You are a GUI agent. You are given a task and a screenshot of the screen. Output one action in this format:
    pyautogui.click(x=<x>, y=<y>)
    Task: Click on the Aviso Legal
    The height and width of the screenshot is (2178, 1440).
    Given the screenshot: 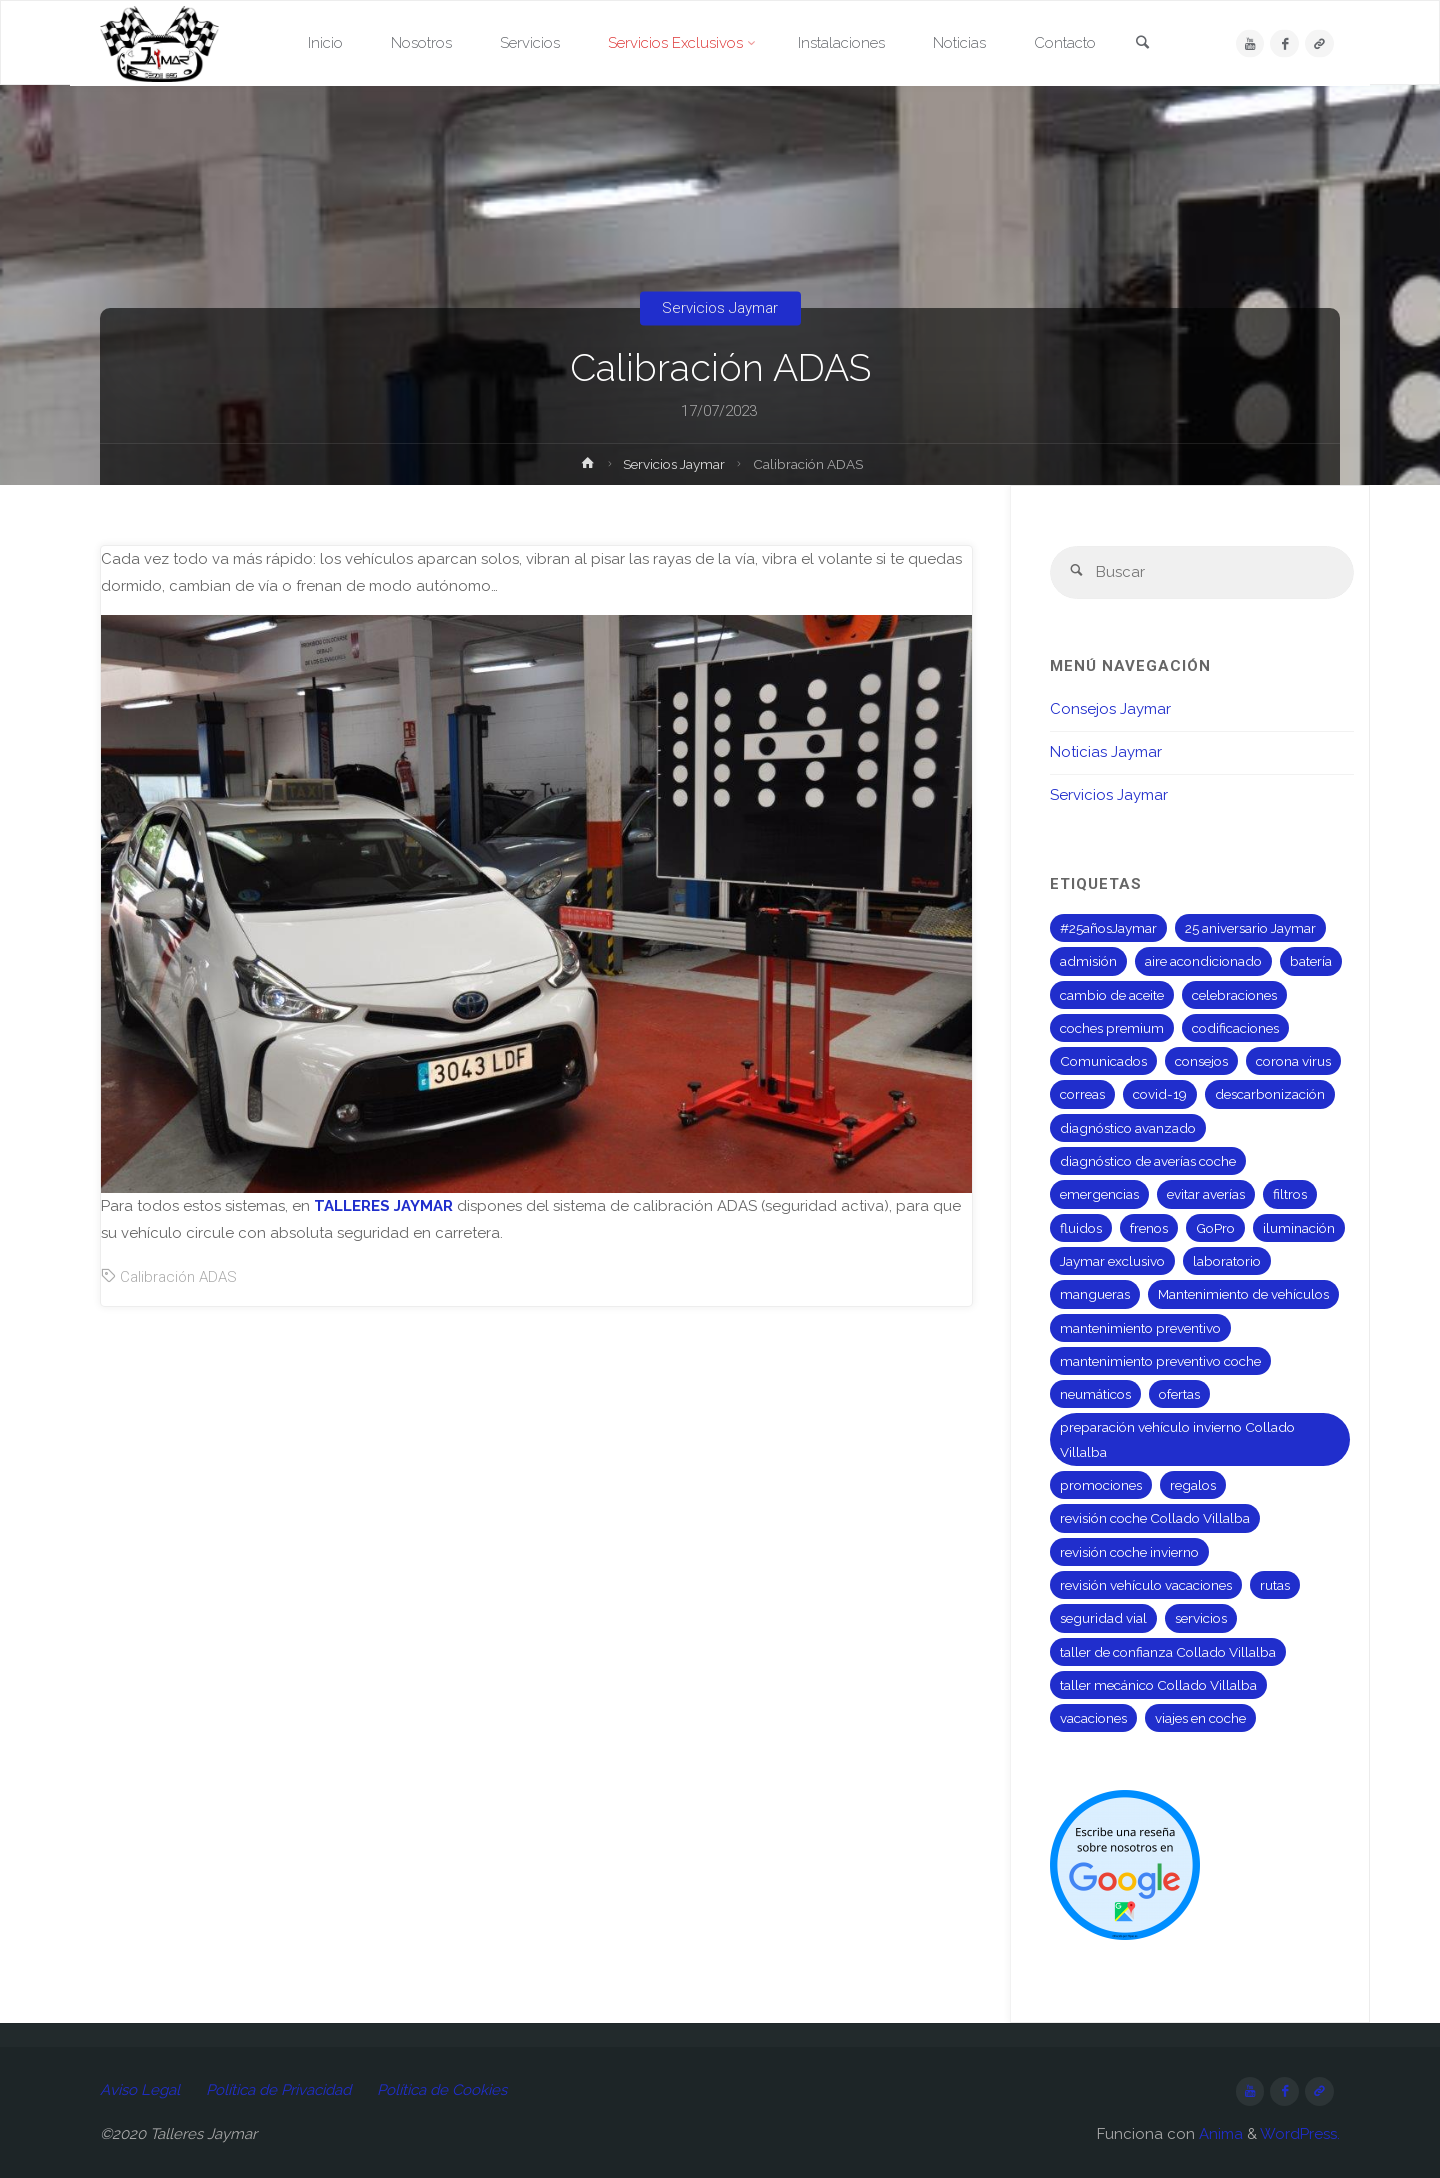 What is the action you would take?
    pyautogui.click(x=140, y=2090)
    